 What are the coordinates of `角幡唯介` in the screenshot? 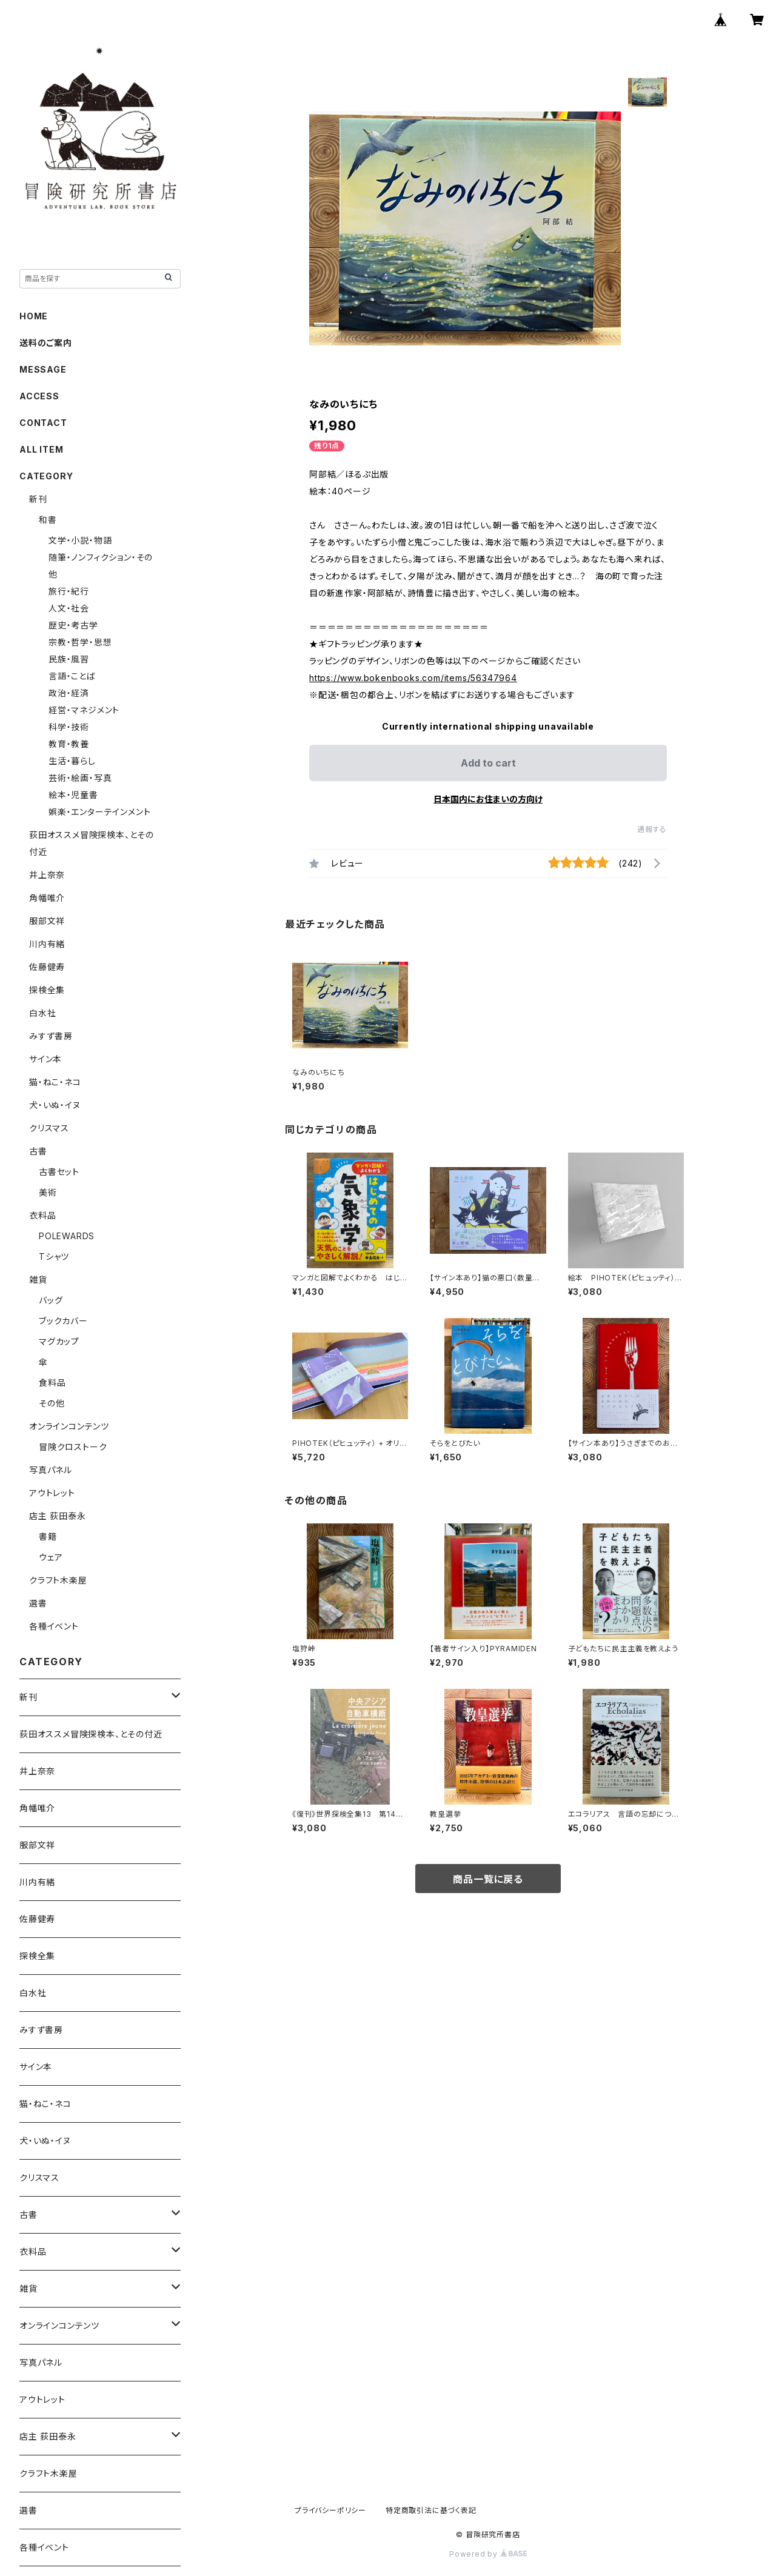 It's located at (47, 898).